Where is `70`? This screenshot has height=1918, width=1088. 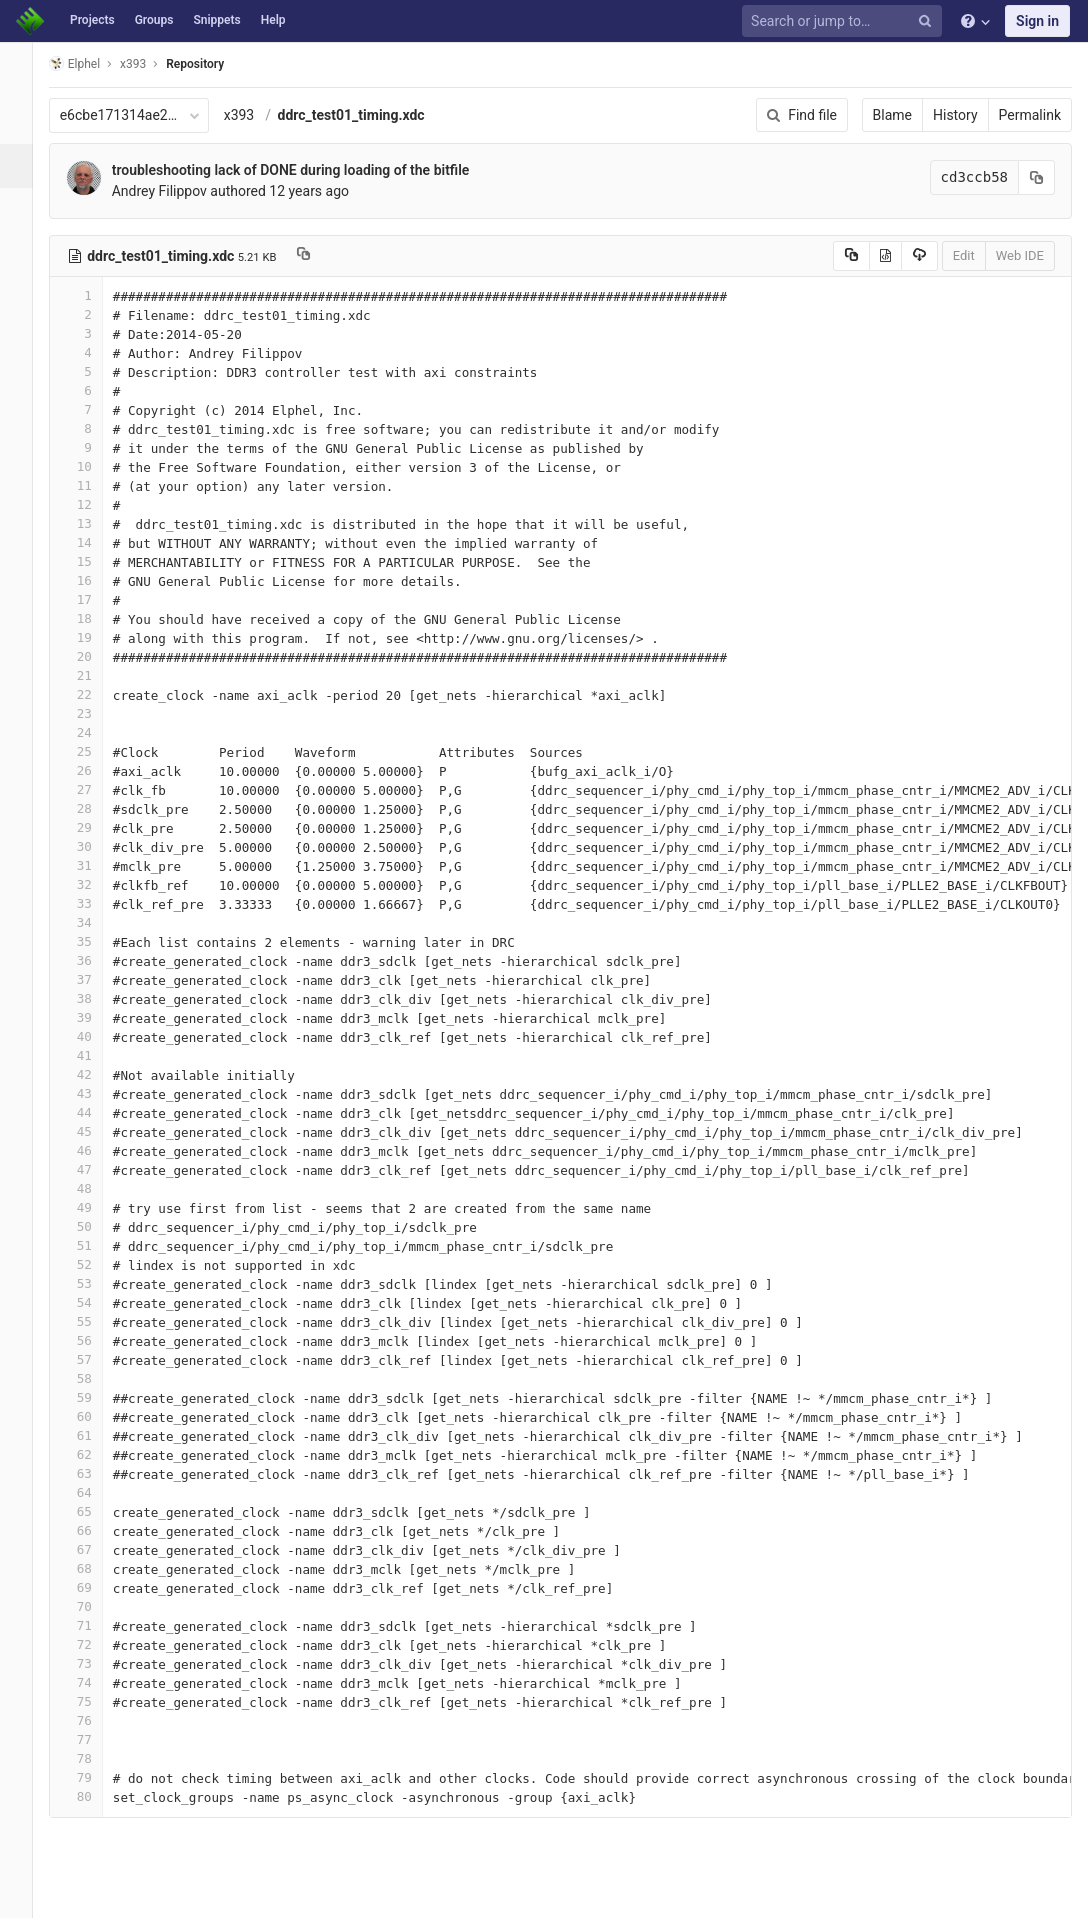
70 is located at coordinates (93, 1606).